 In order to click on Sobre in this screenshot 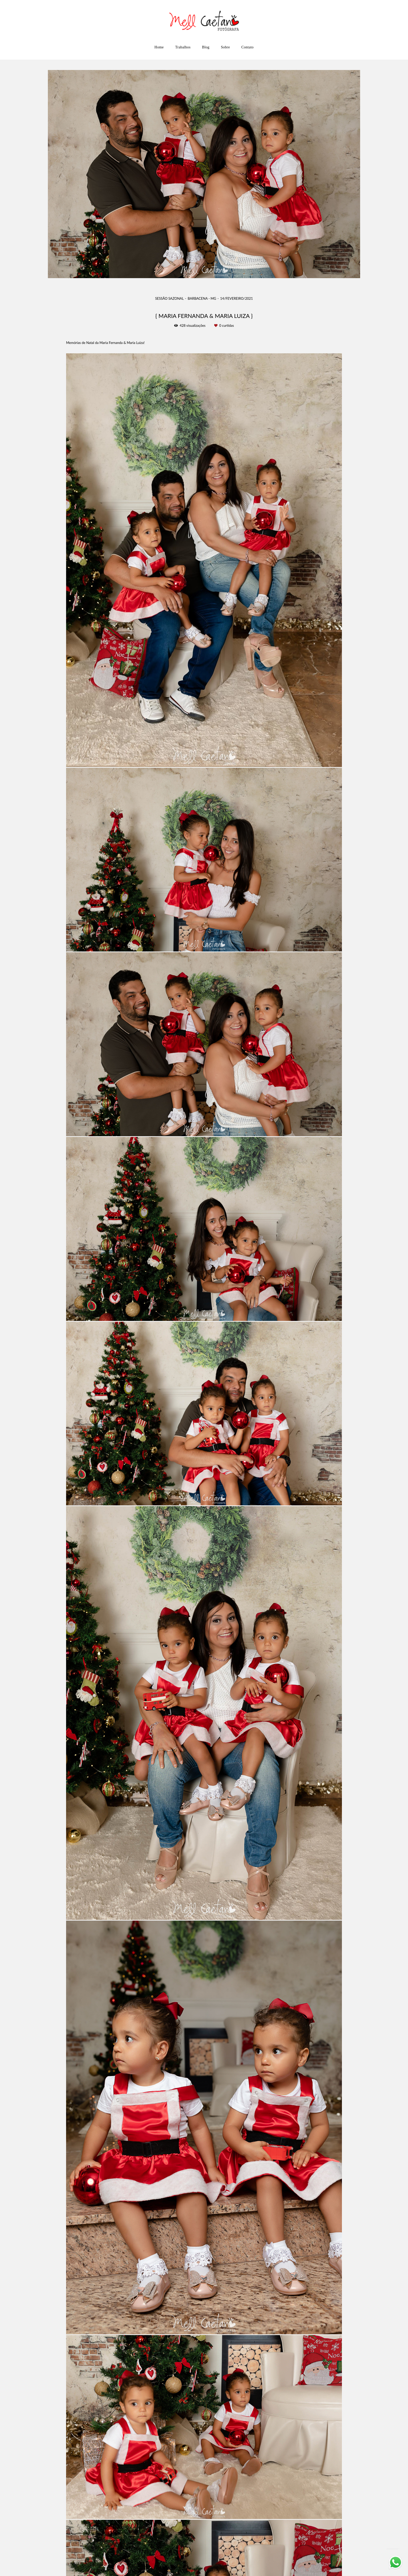, I will do `click(225, 47)`.